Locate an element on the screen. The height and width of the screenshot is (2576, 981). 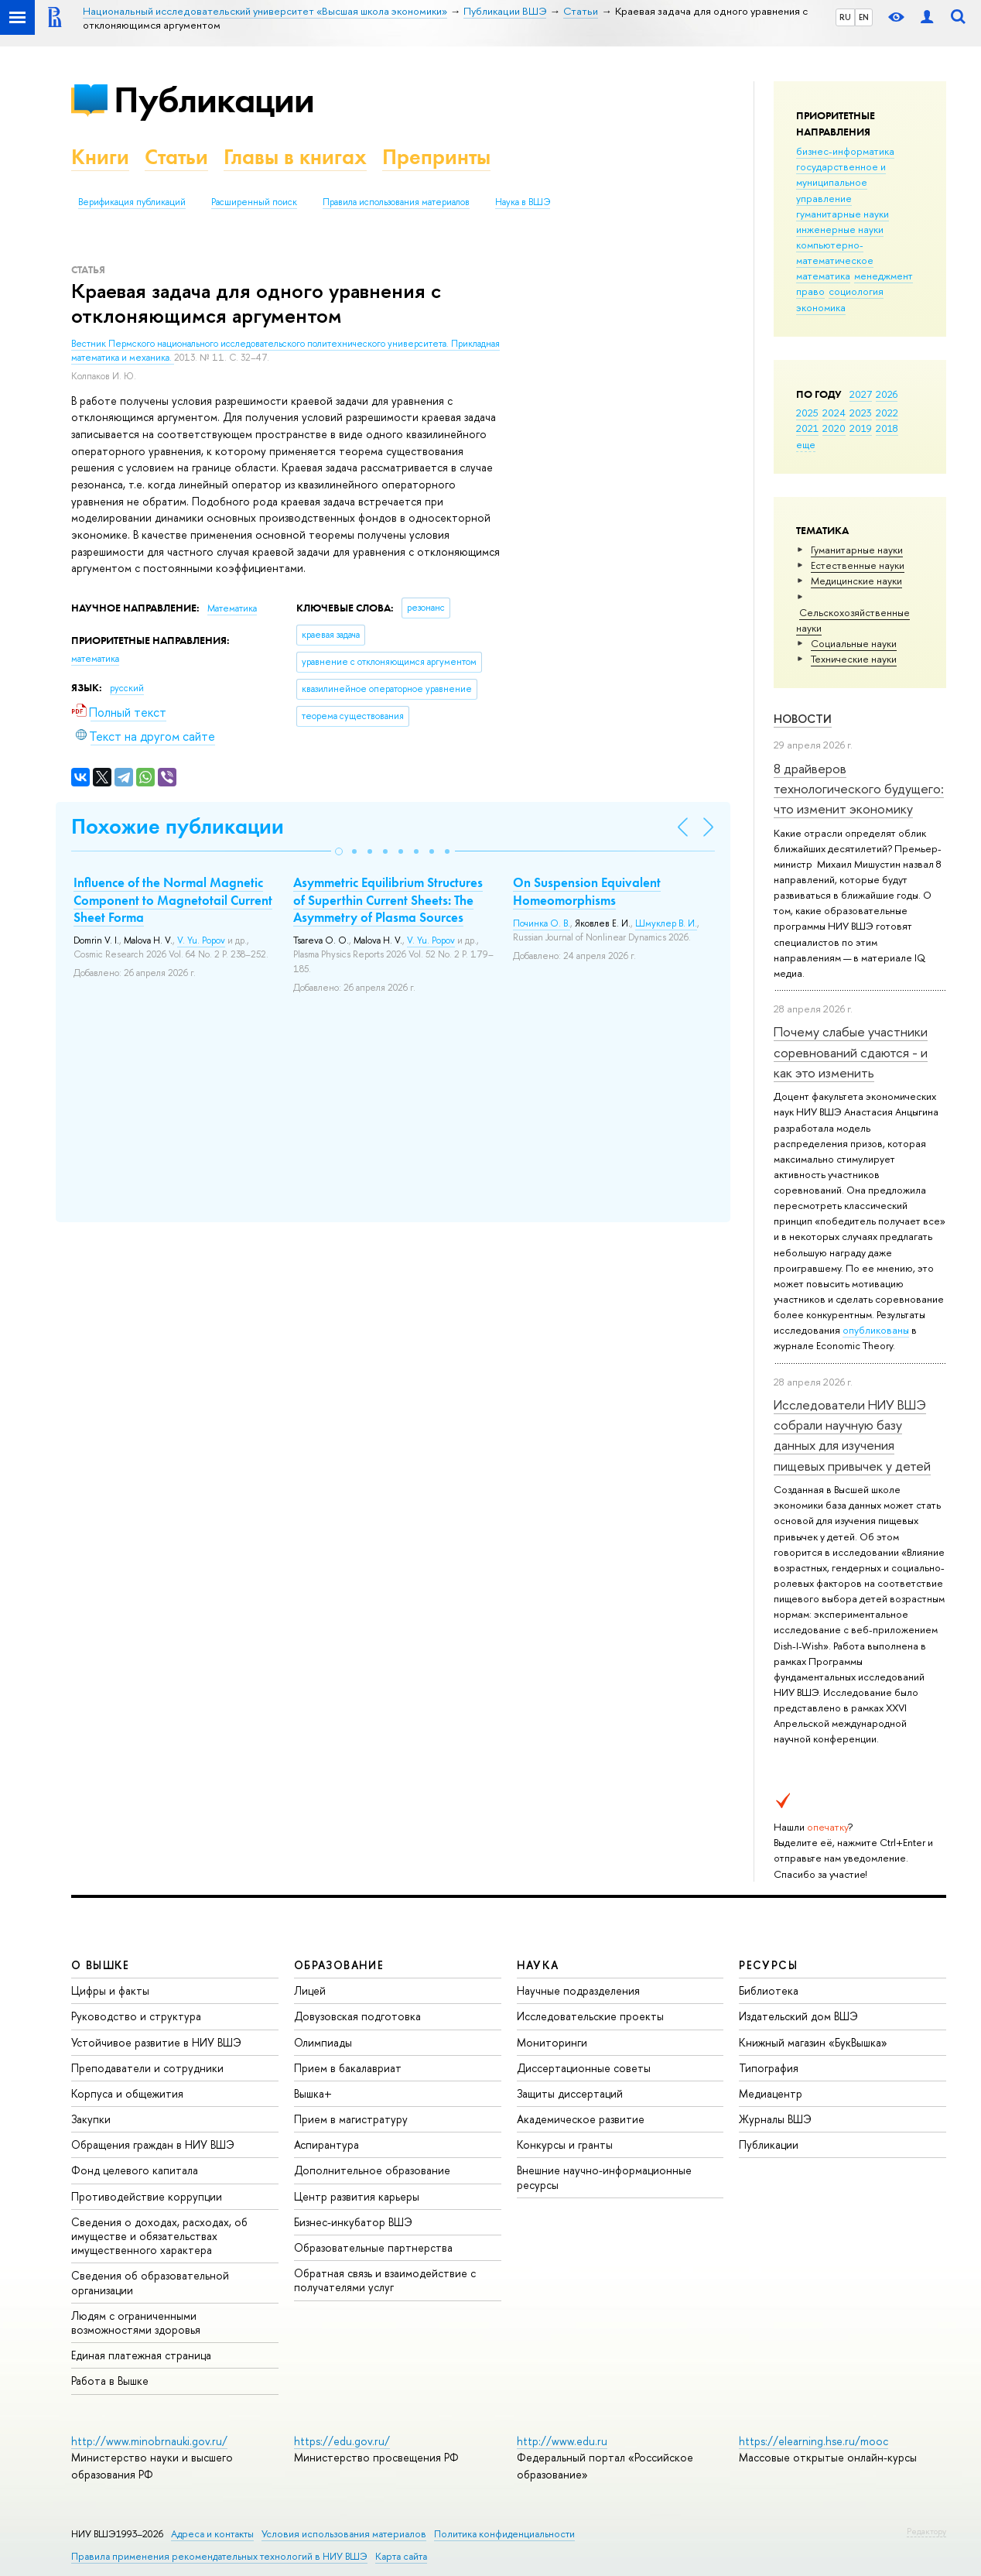
Журналы ВШЭ is located at coordinates (775, 2119).